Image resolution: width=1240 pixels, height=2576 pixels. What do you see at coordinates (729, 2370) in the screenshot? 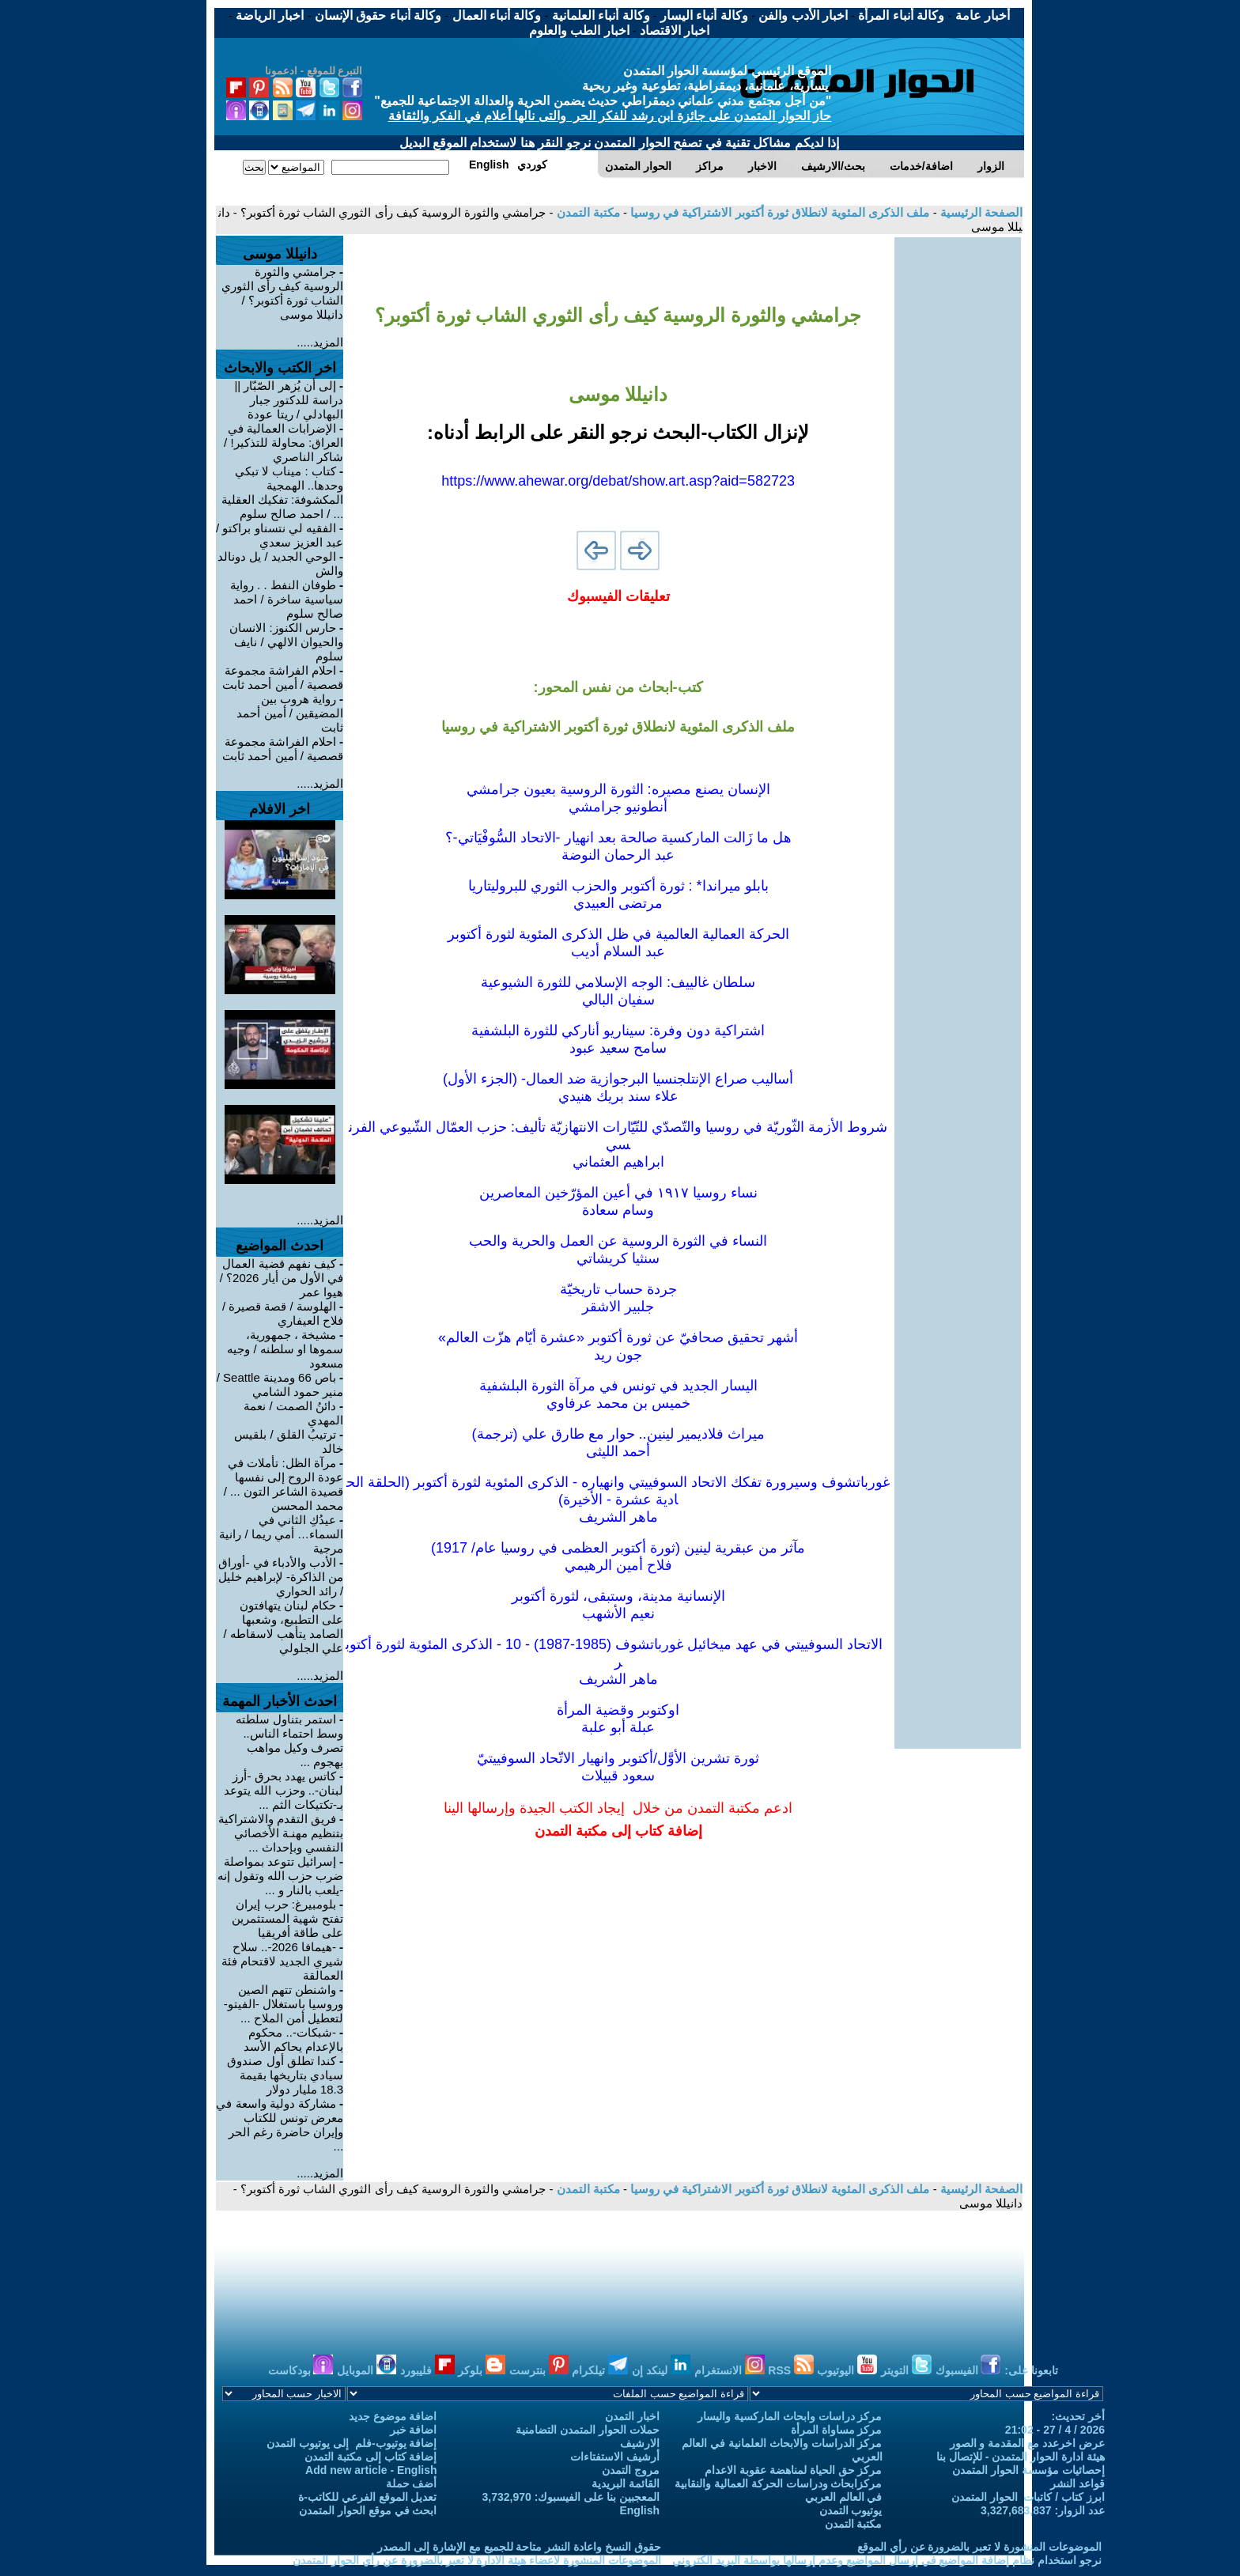
I see `الانستغرام` at bounding box center [729, 2370].